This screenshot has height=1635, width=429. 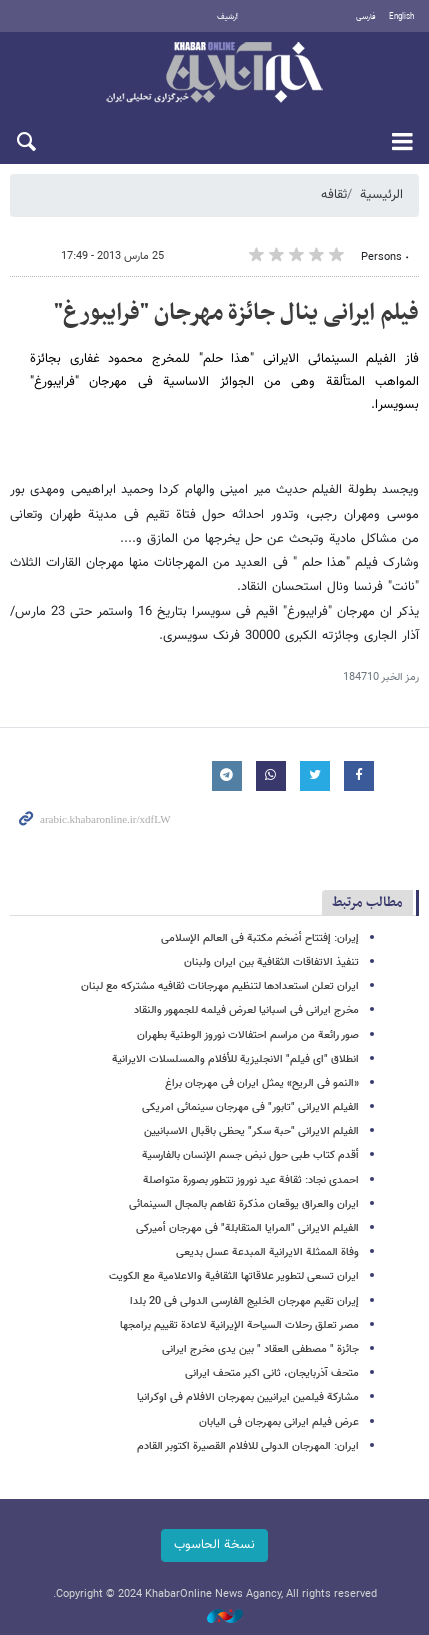 What do you see at coordinates (220, 986) in the screenshot?
I see `ایران تعلن استعدادها لتنظیم مهرجانات ثقافیه مشترکه مع لبنان` at bounding box center [220, 986].